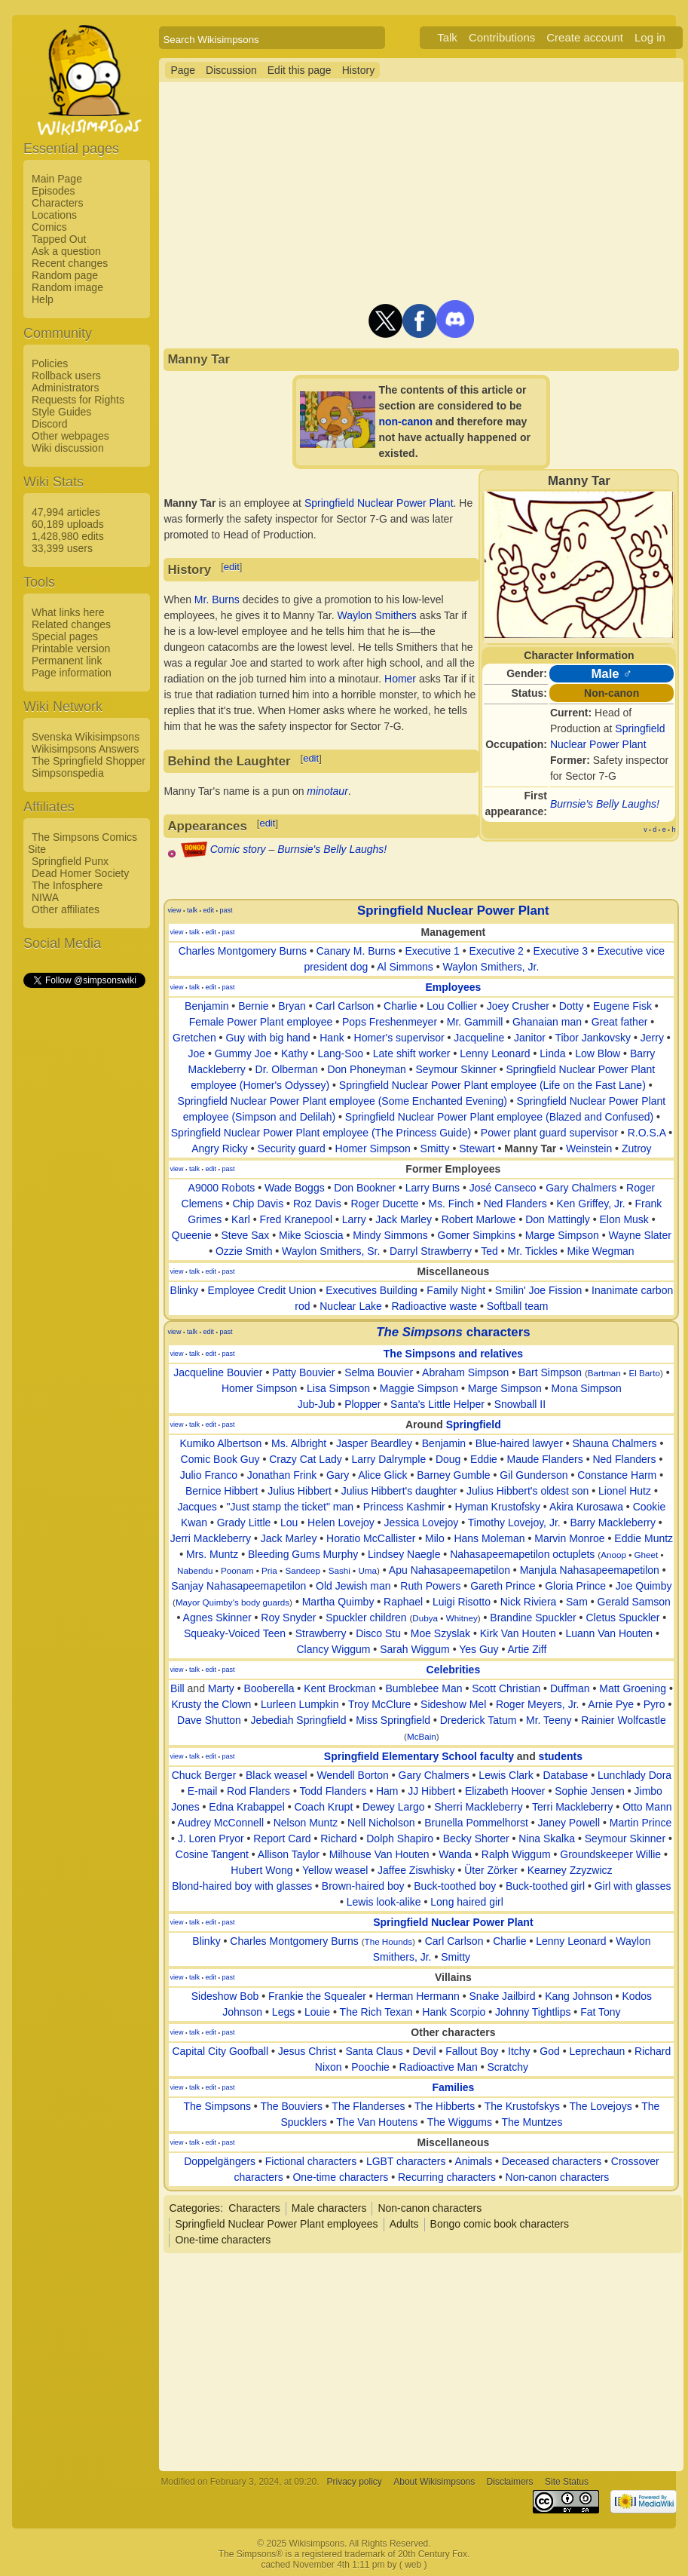 The width and height of the screenshot is (688, 2576). I want to click on Database, so click(565, 1775).